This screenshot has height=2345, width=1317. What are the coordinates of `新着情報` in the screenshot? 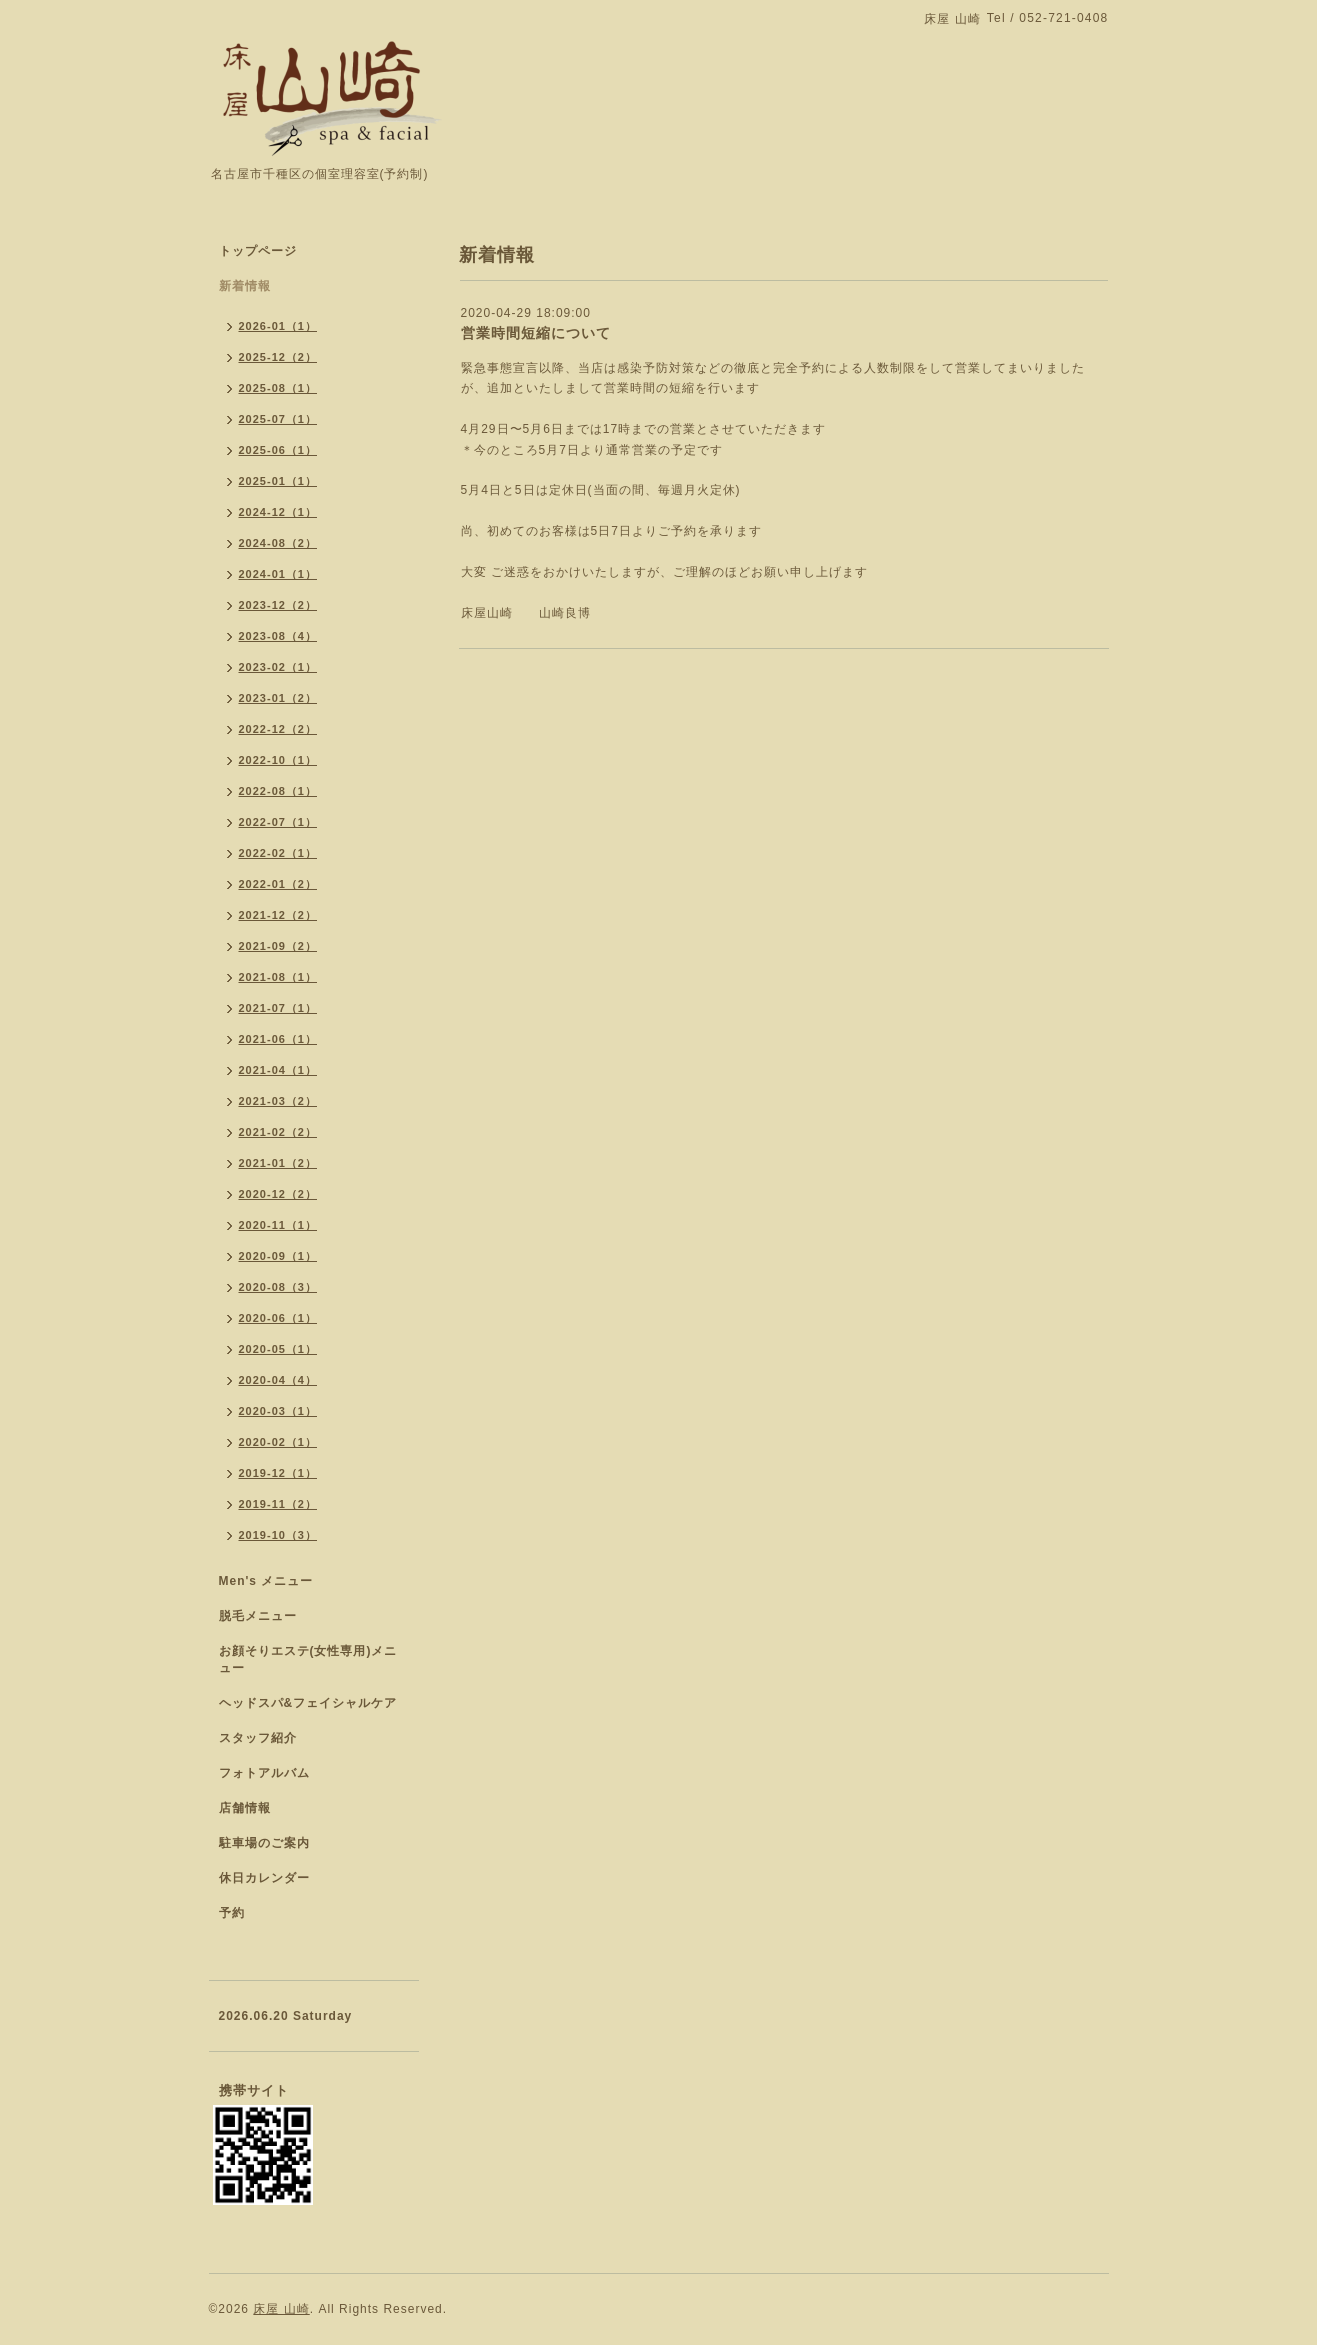 It's located at (245, 286).